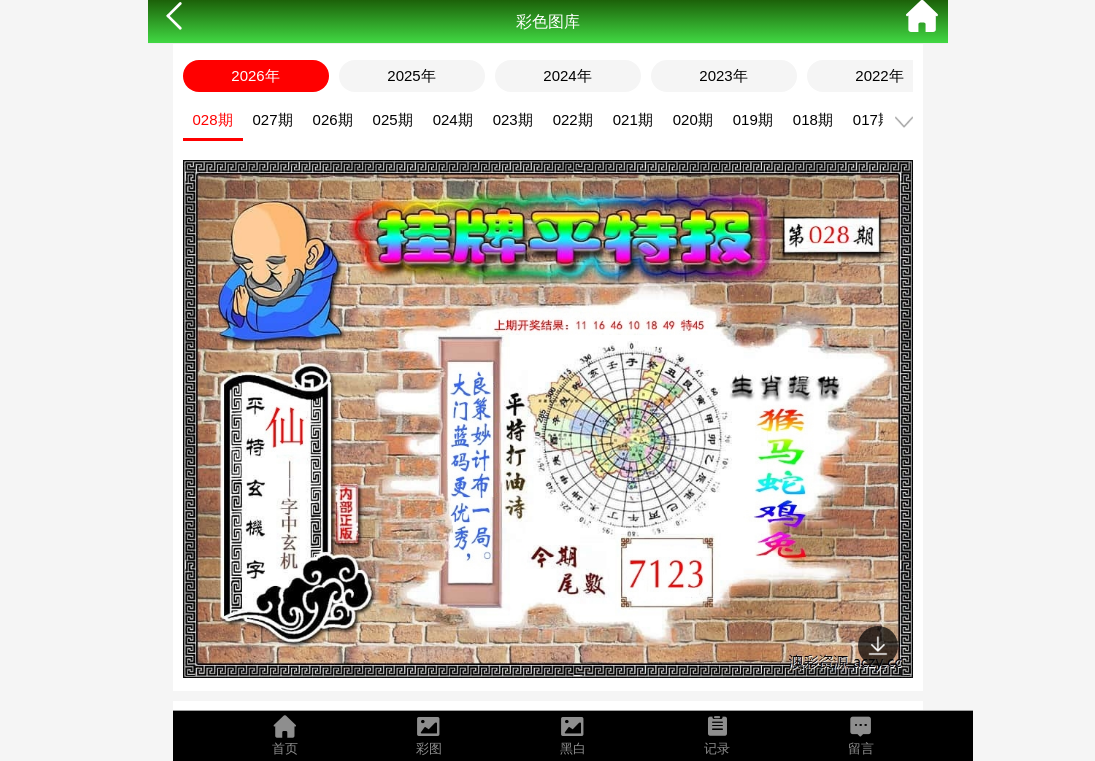 Image resolution: width=1095 pixels, height=761 pixels. I want to click on 019期, so click(753, 119).